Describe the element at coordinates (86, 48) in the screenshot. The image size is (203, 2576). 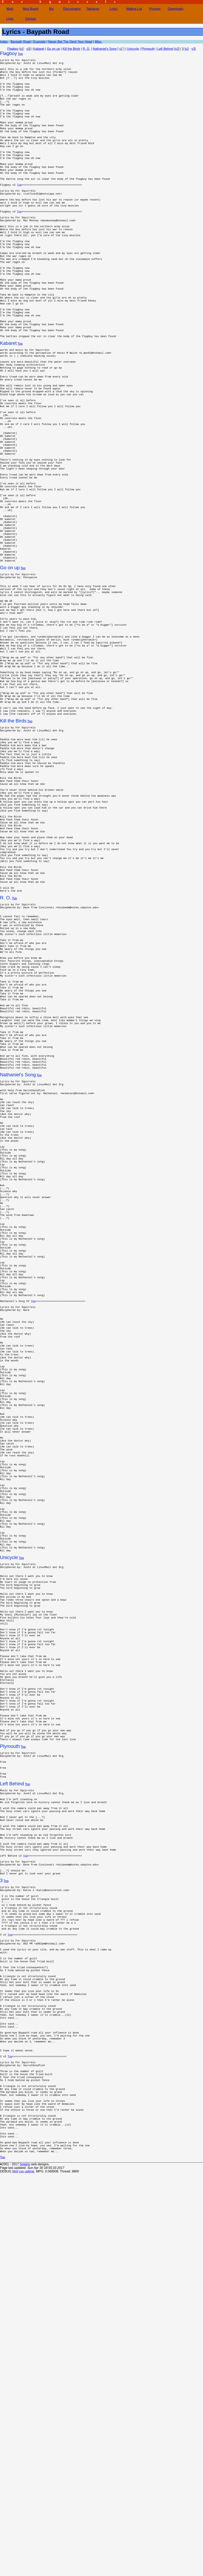
I see `R. O.` at that location.